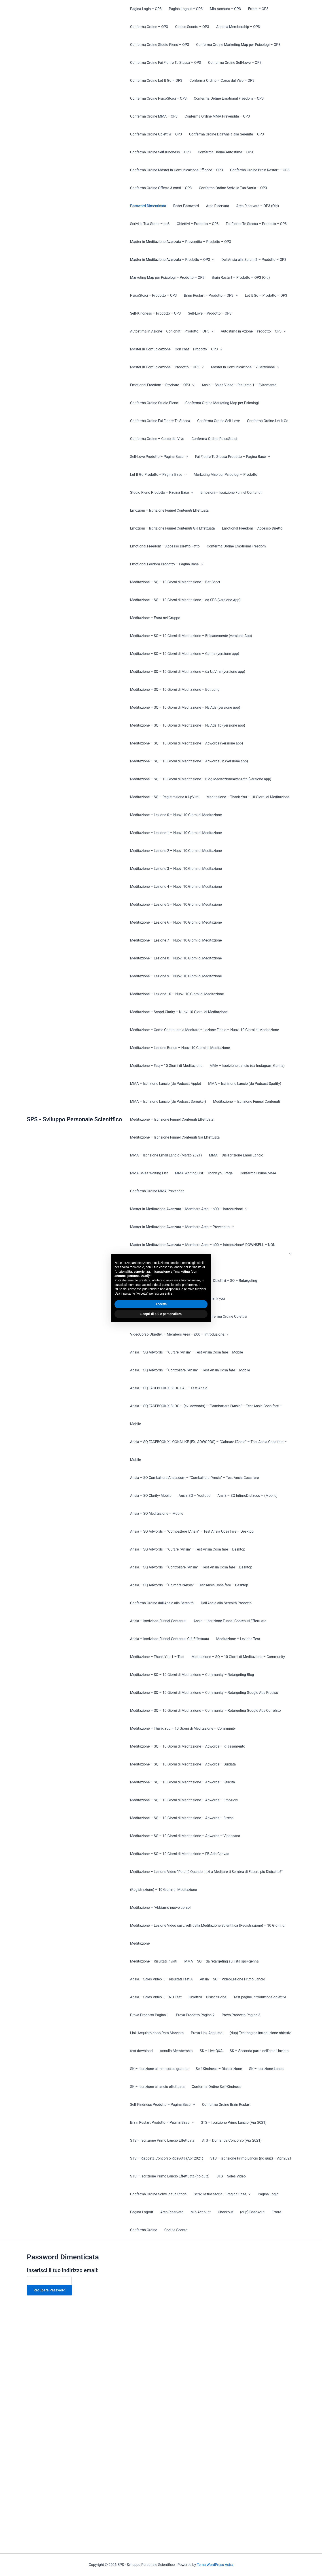 This screenshot has height=2576, width=322. I want to click on Meditazione – SQ – 10 Giorni di Meditazione – Efficacemente (versione App), so click(191, 636).